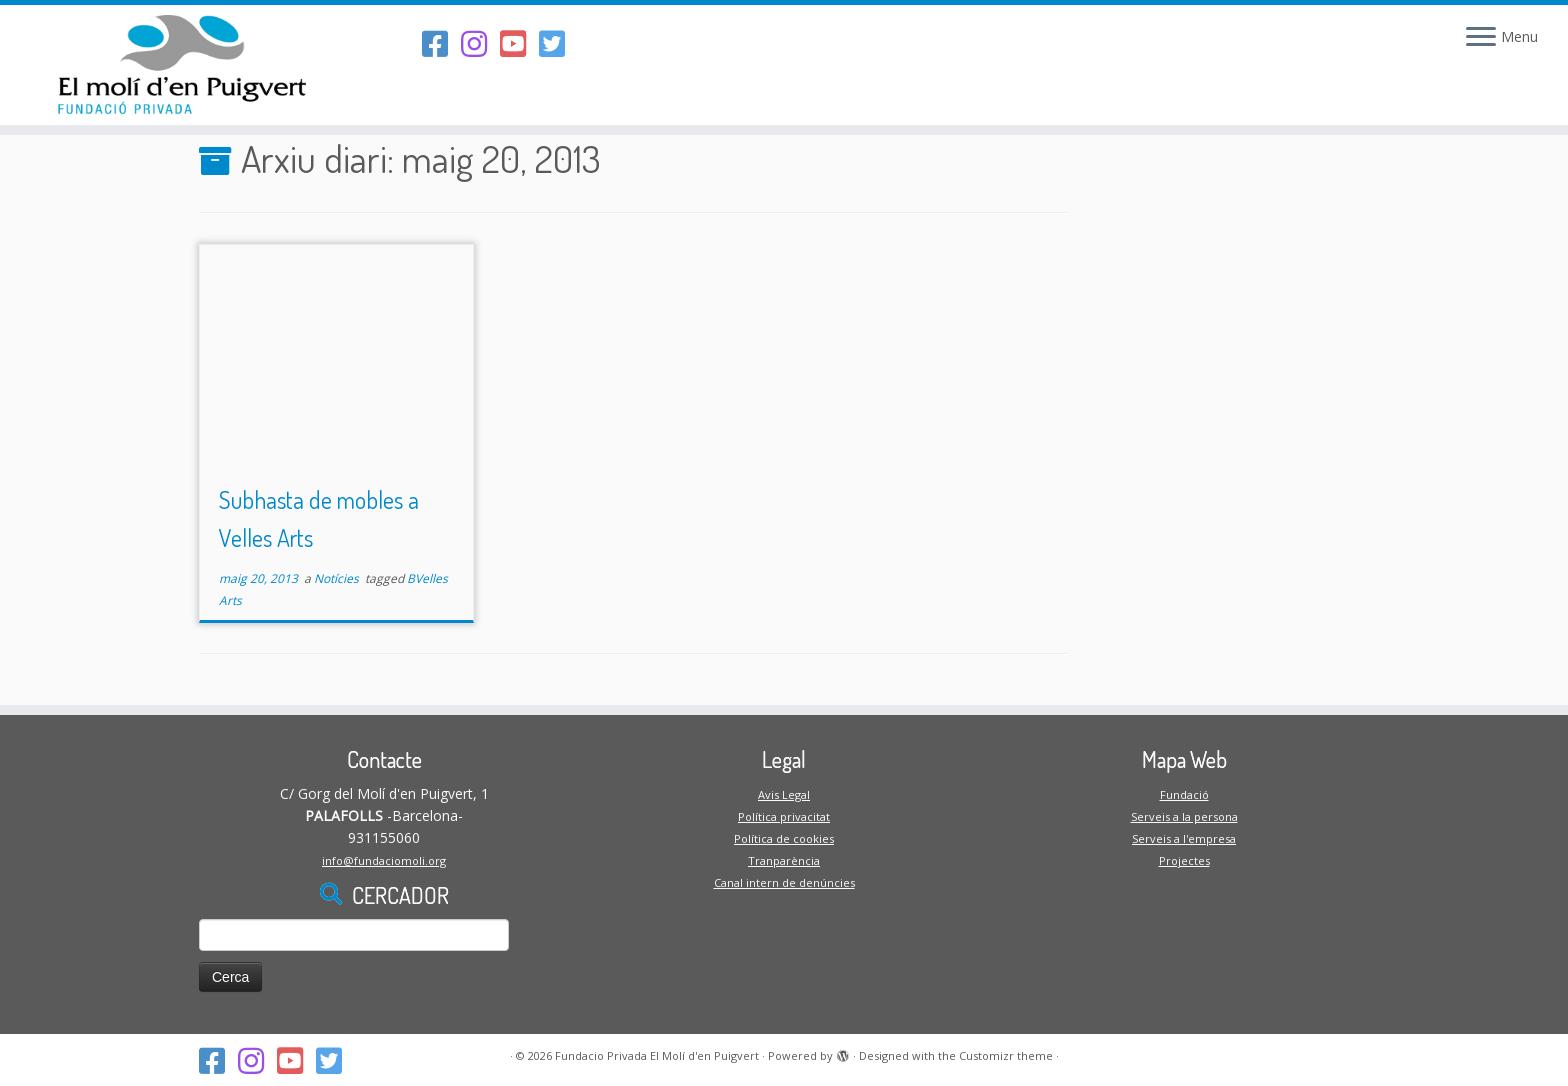 This screenshot has width=1568, height=1086. Describe the element at coordinates (1184, 838) in the screenshot. I see `Serveis a l'empresa` at that location.